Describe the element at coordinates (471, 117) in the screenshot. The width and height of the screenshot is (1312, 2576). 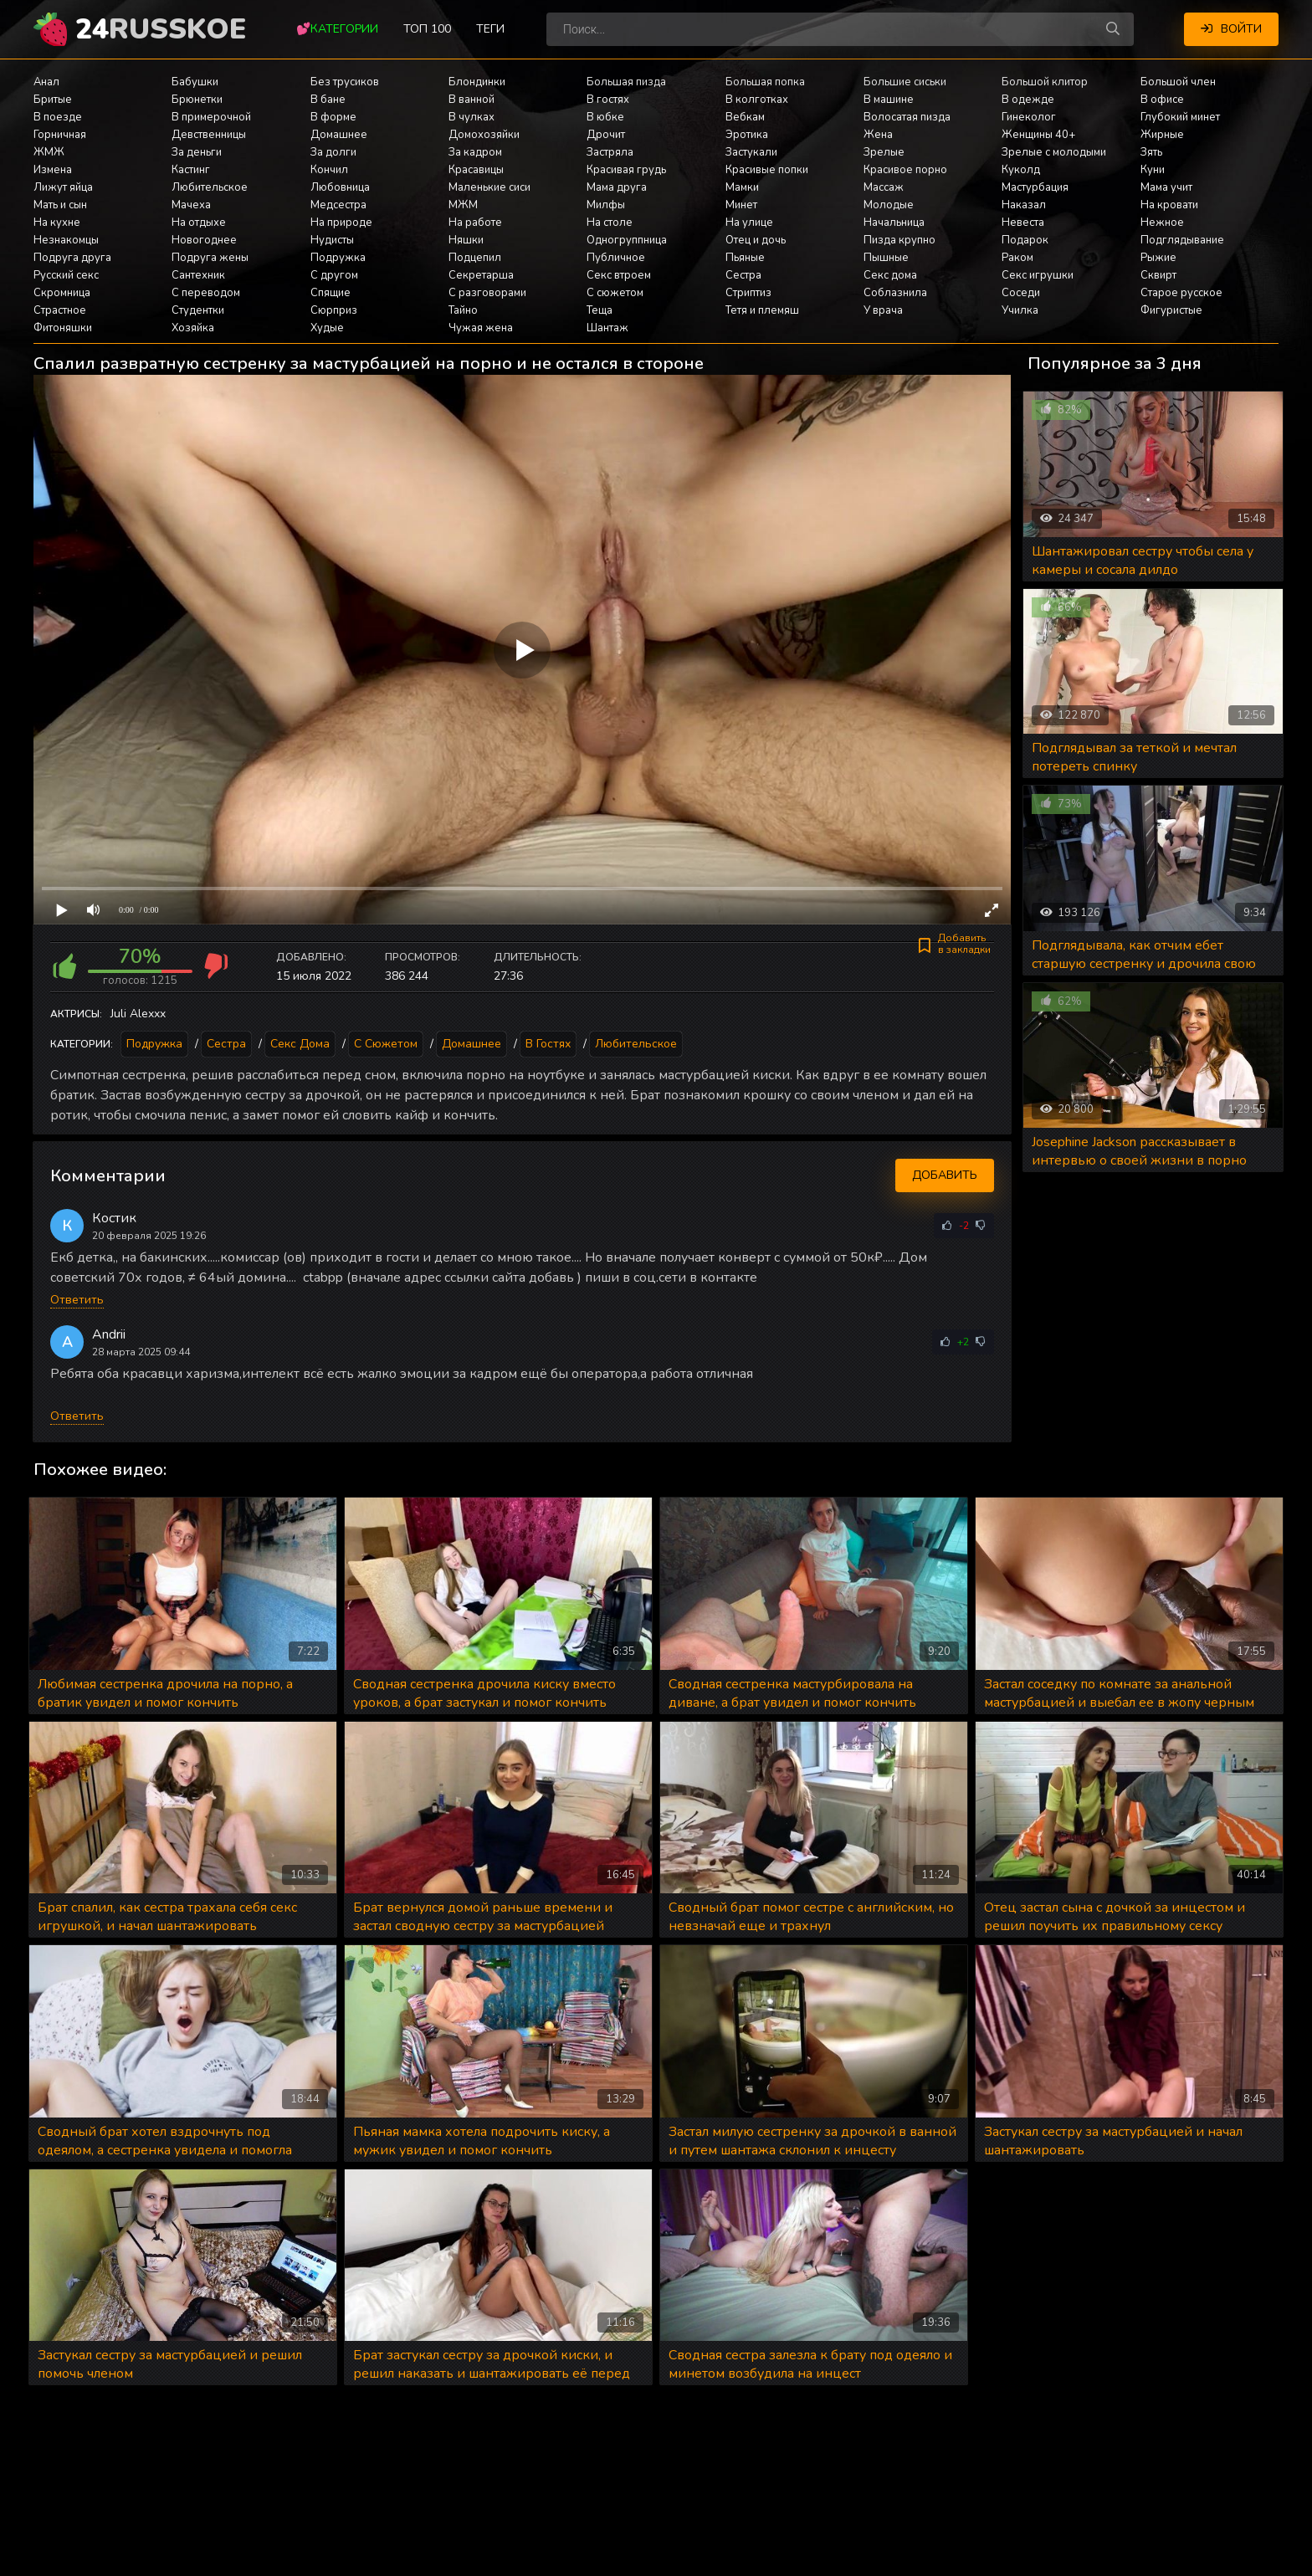
I see `В чулках` at that location.